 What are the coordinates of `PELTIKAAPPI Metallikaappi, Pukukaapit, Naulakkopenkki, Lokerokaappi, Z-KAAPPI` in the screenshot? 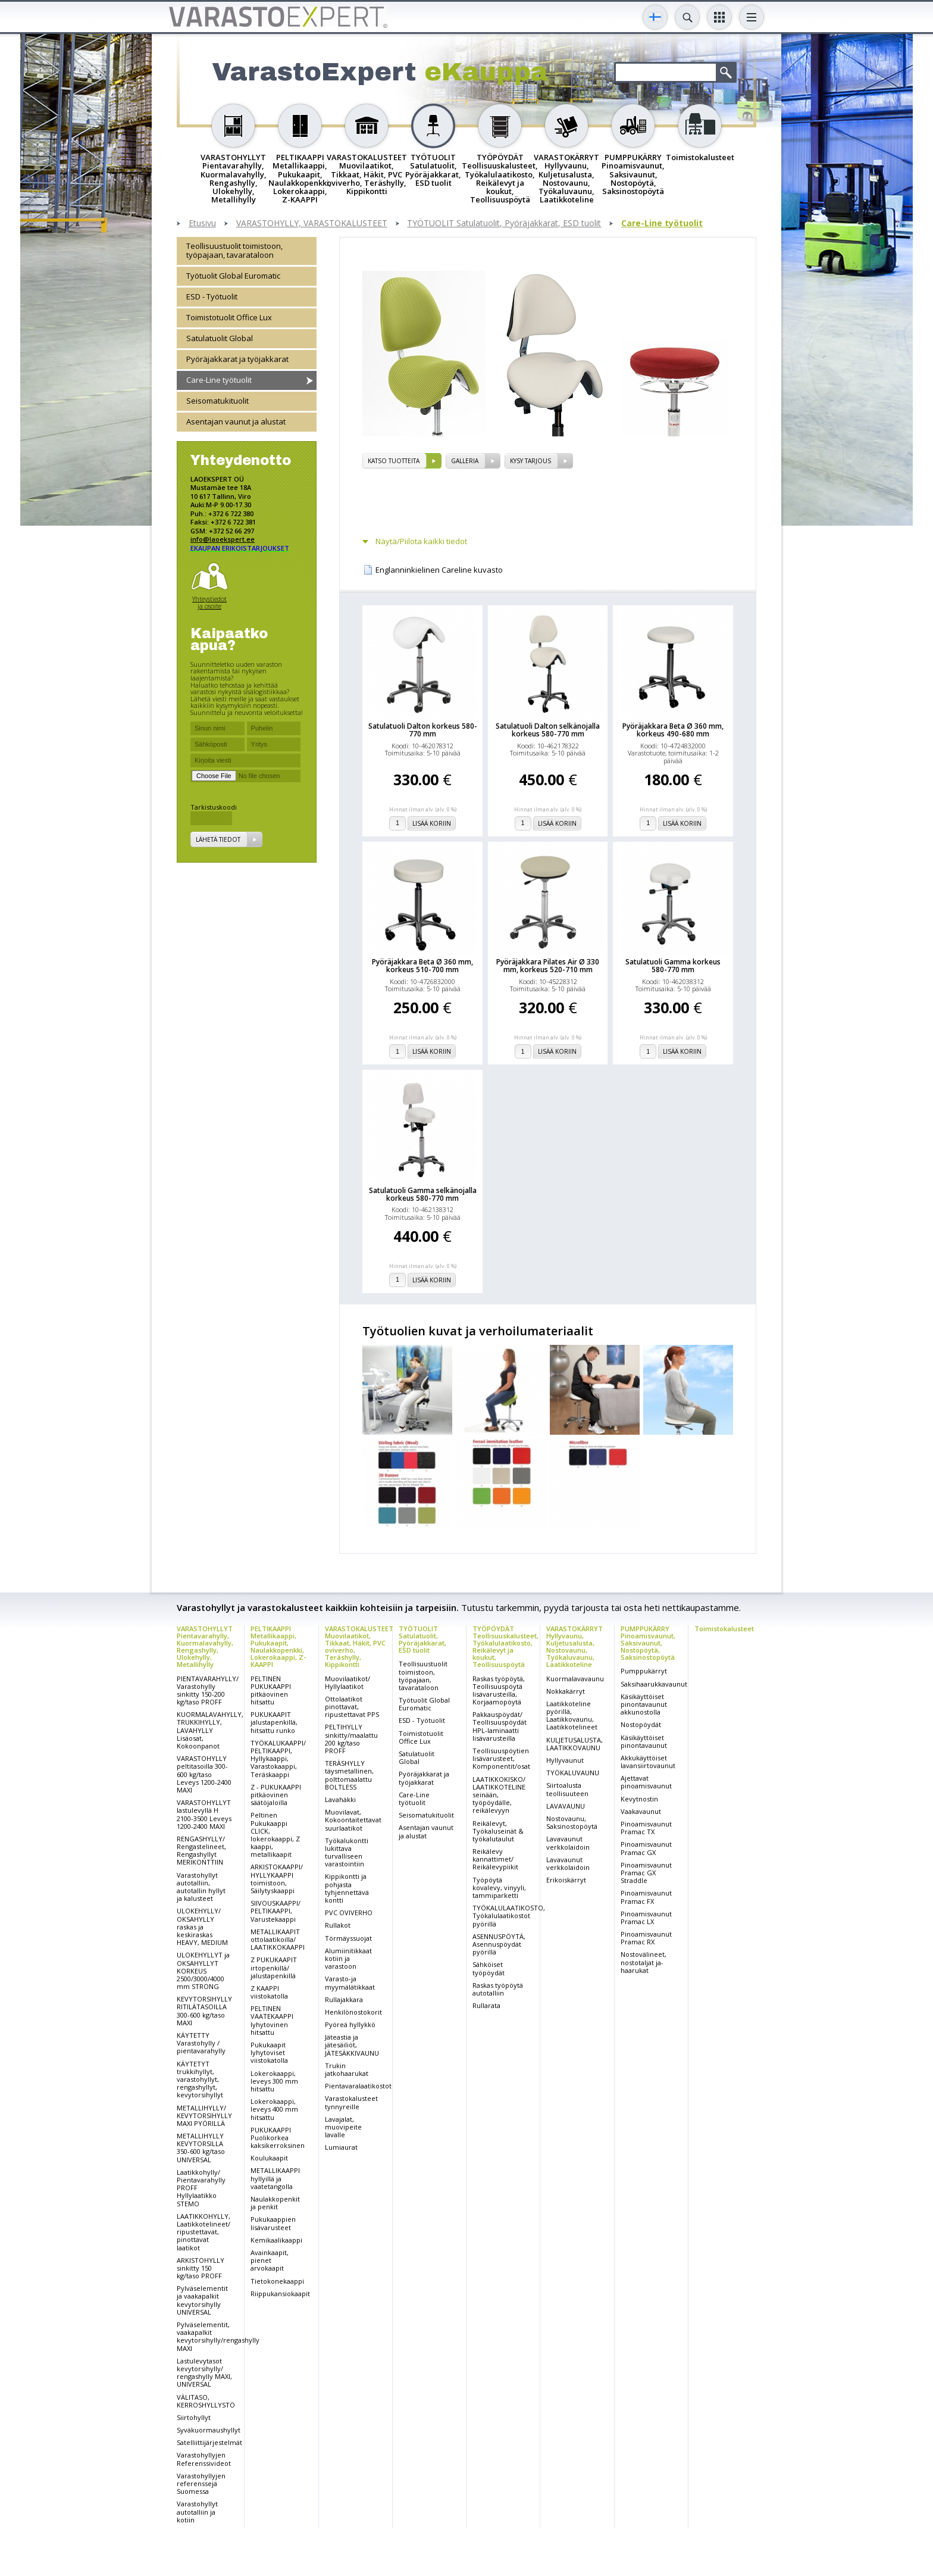 It's located at (278, 1646).